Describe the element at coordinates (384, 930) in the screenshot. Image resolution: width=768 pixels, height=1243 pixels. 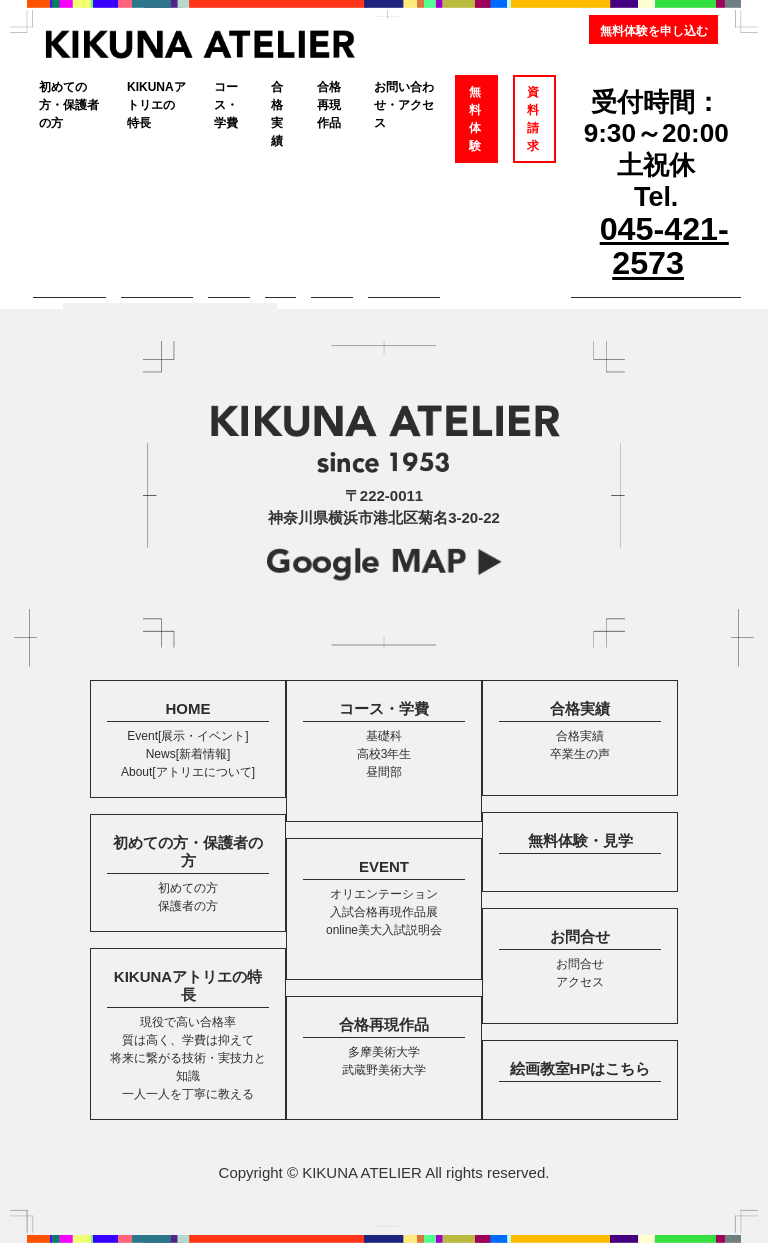
I see `online美大入試説明会` at that location.